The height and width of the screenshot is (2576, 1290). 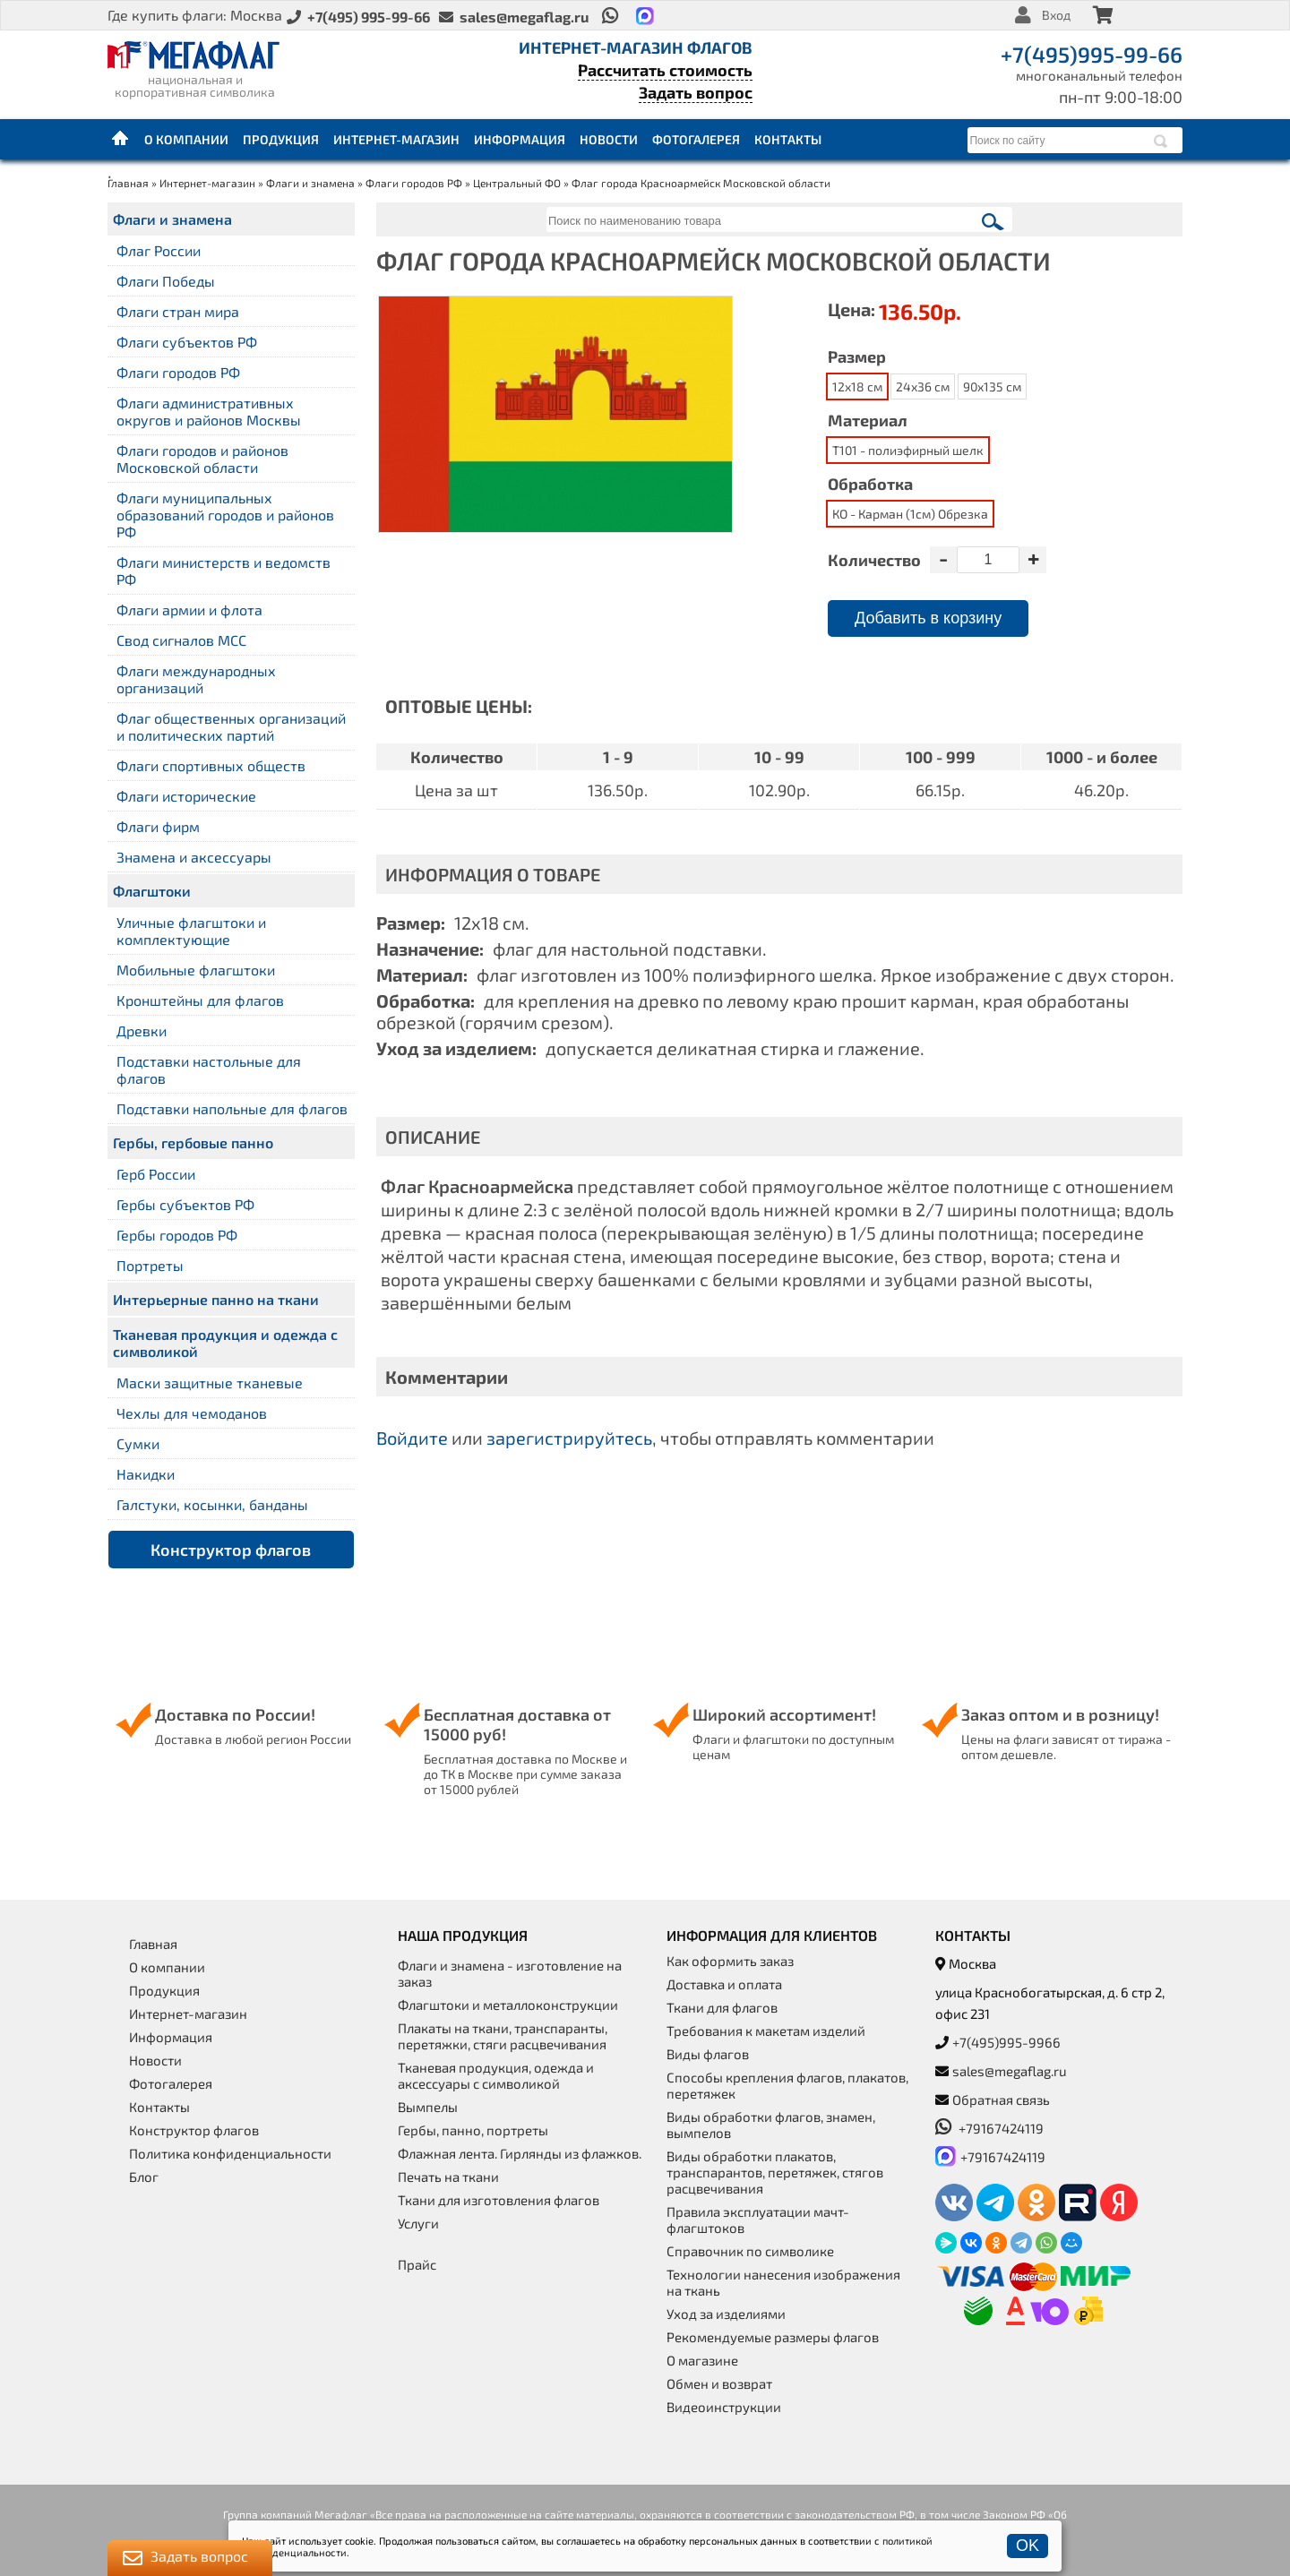 What do you see at coordinates (750, 2251) in the screenshot?
I see `Справочник по символике` at bounding box center [750, 2251].